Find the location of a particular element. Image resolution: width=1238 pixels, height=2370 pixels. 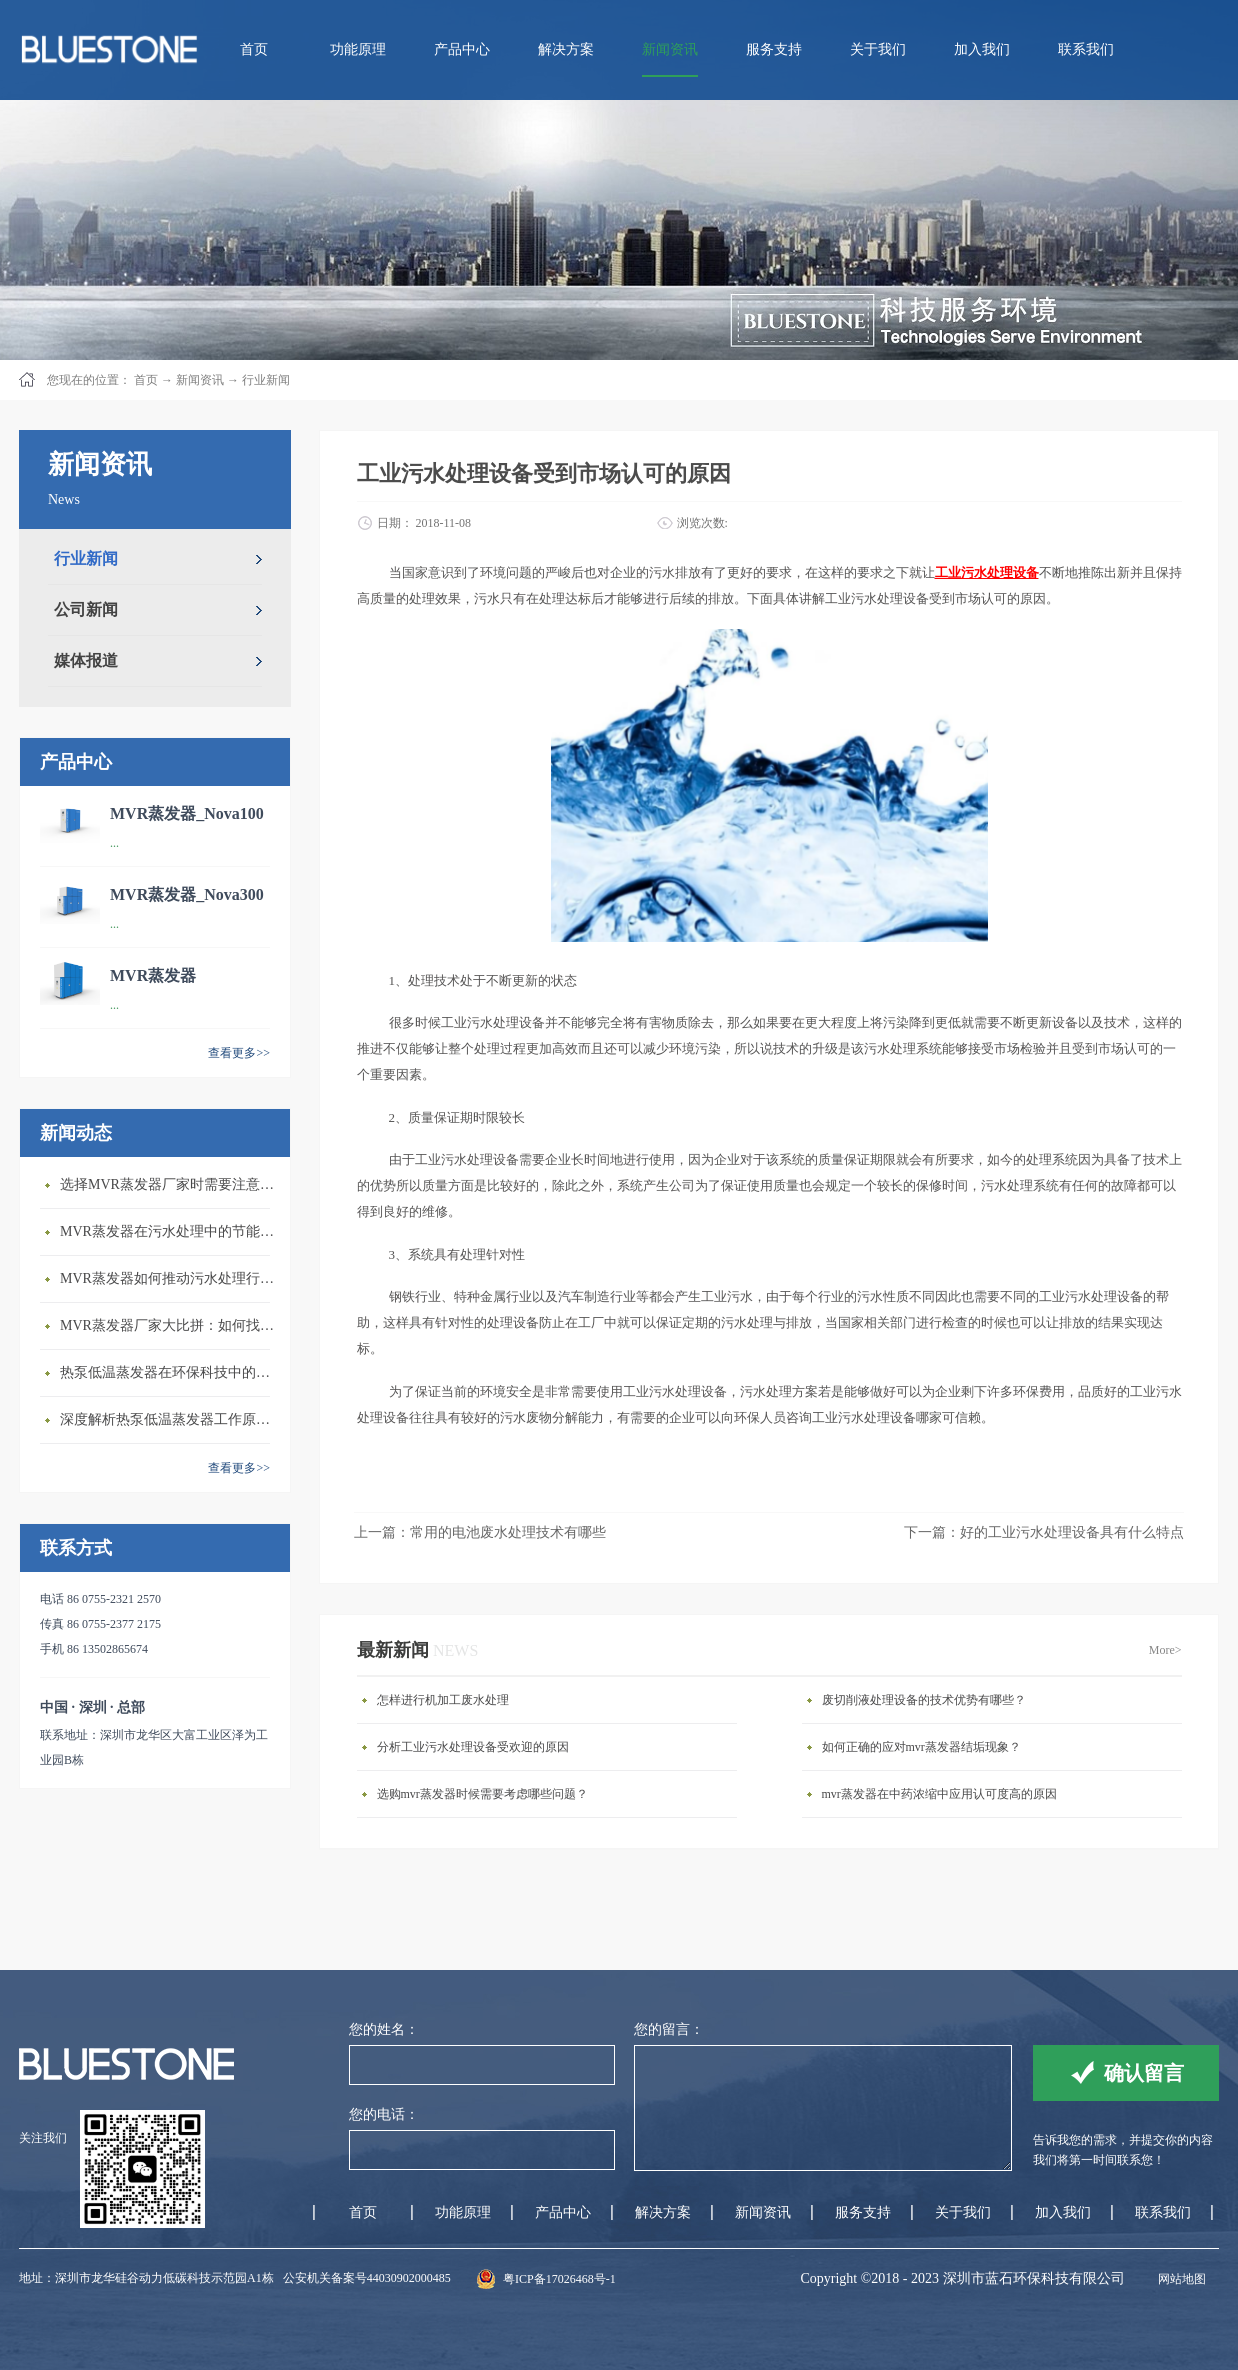

深度解析热泵低温蒸发器工作原理与应用 is located at coordinates (170, 1419).